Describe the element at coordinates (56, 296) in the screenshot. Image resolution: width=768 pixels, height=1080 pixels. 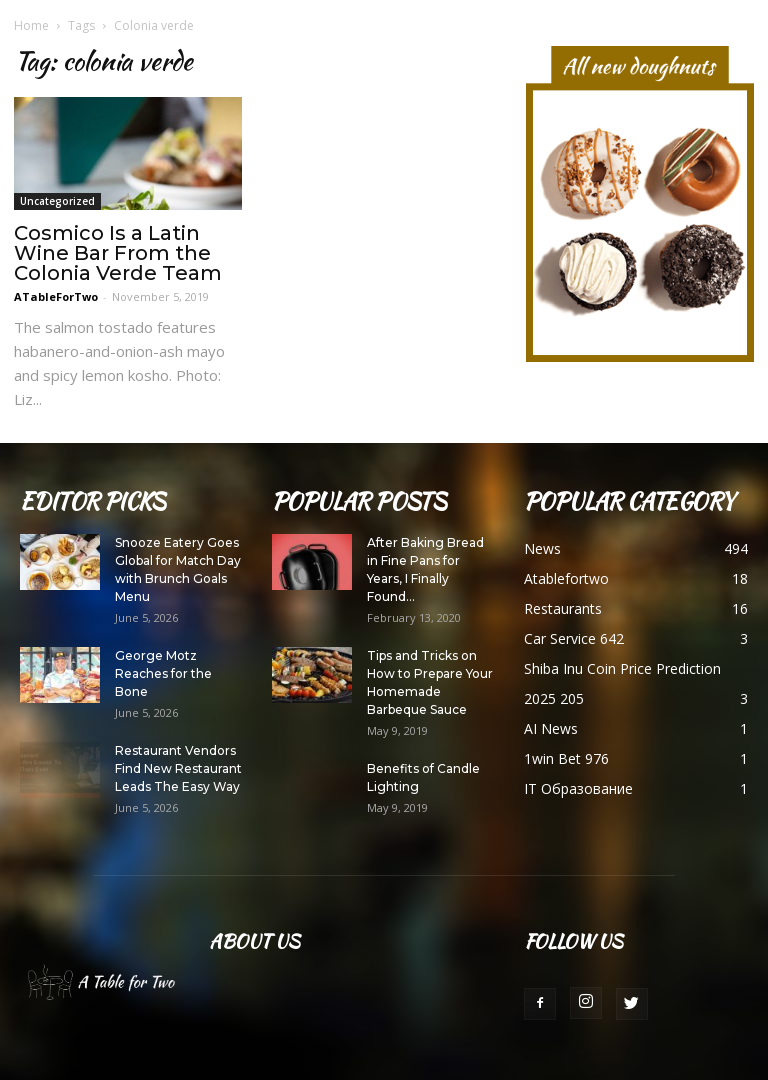
I see `ATableForTwo` at that location.